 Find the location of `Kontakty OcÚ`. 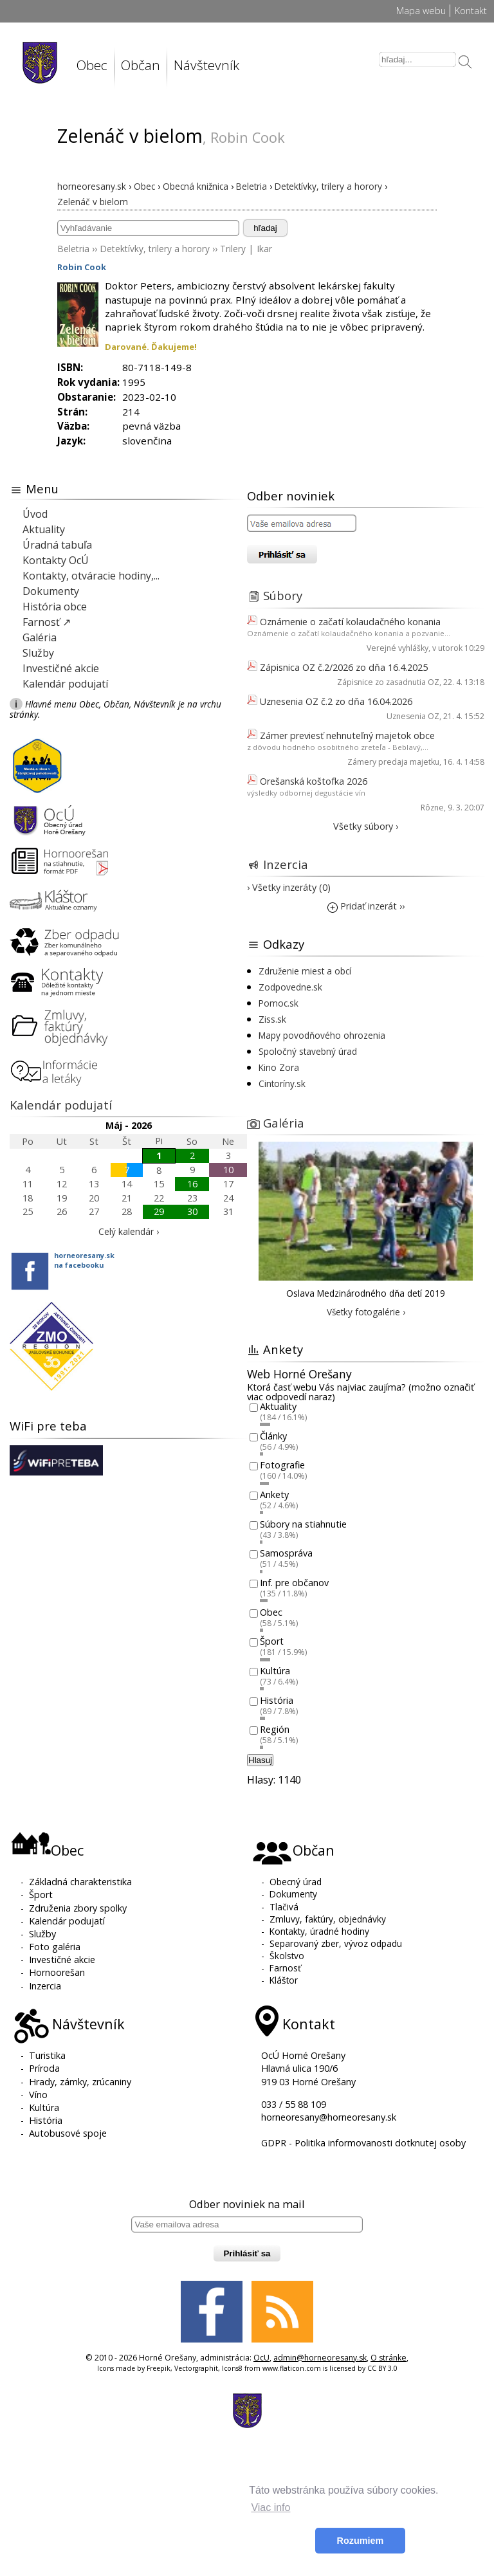

Kontakty OcÚ is located at coordinates (56, 560).